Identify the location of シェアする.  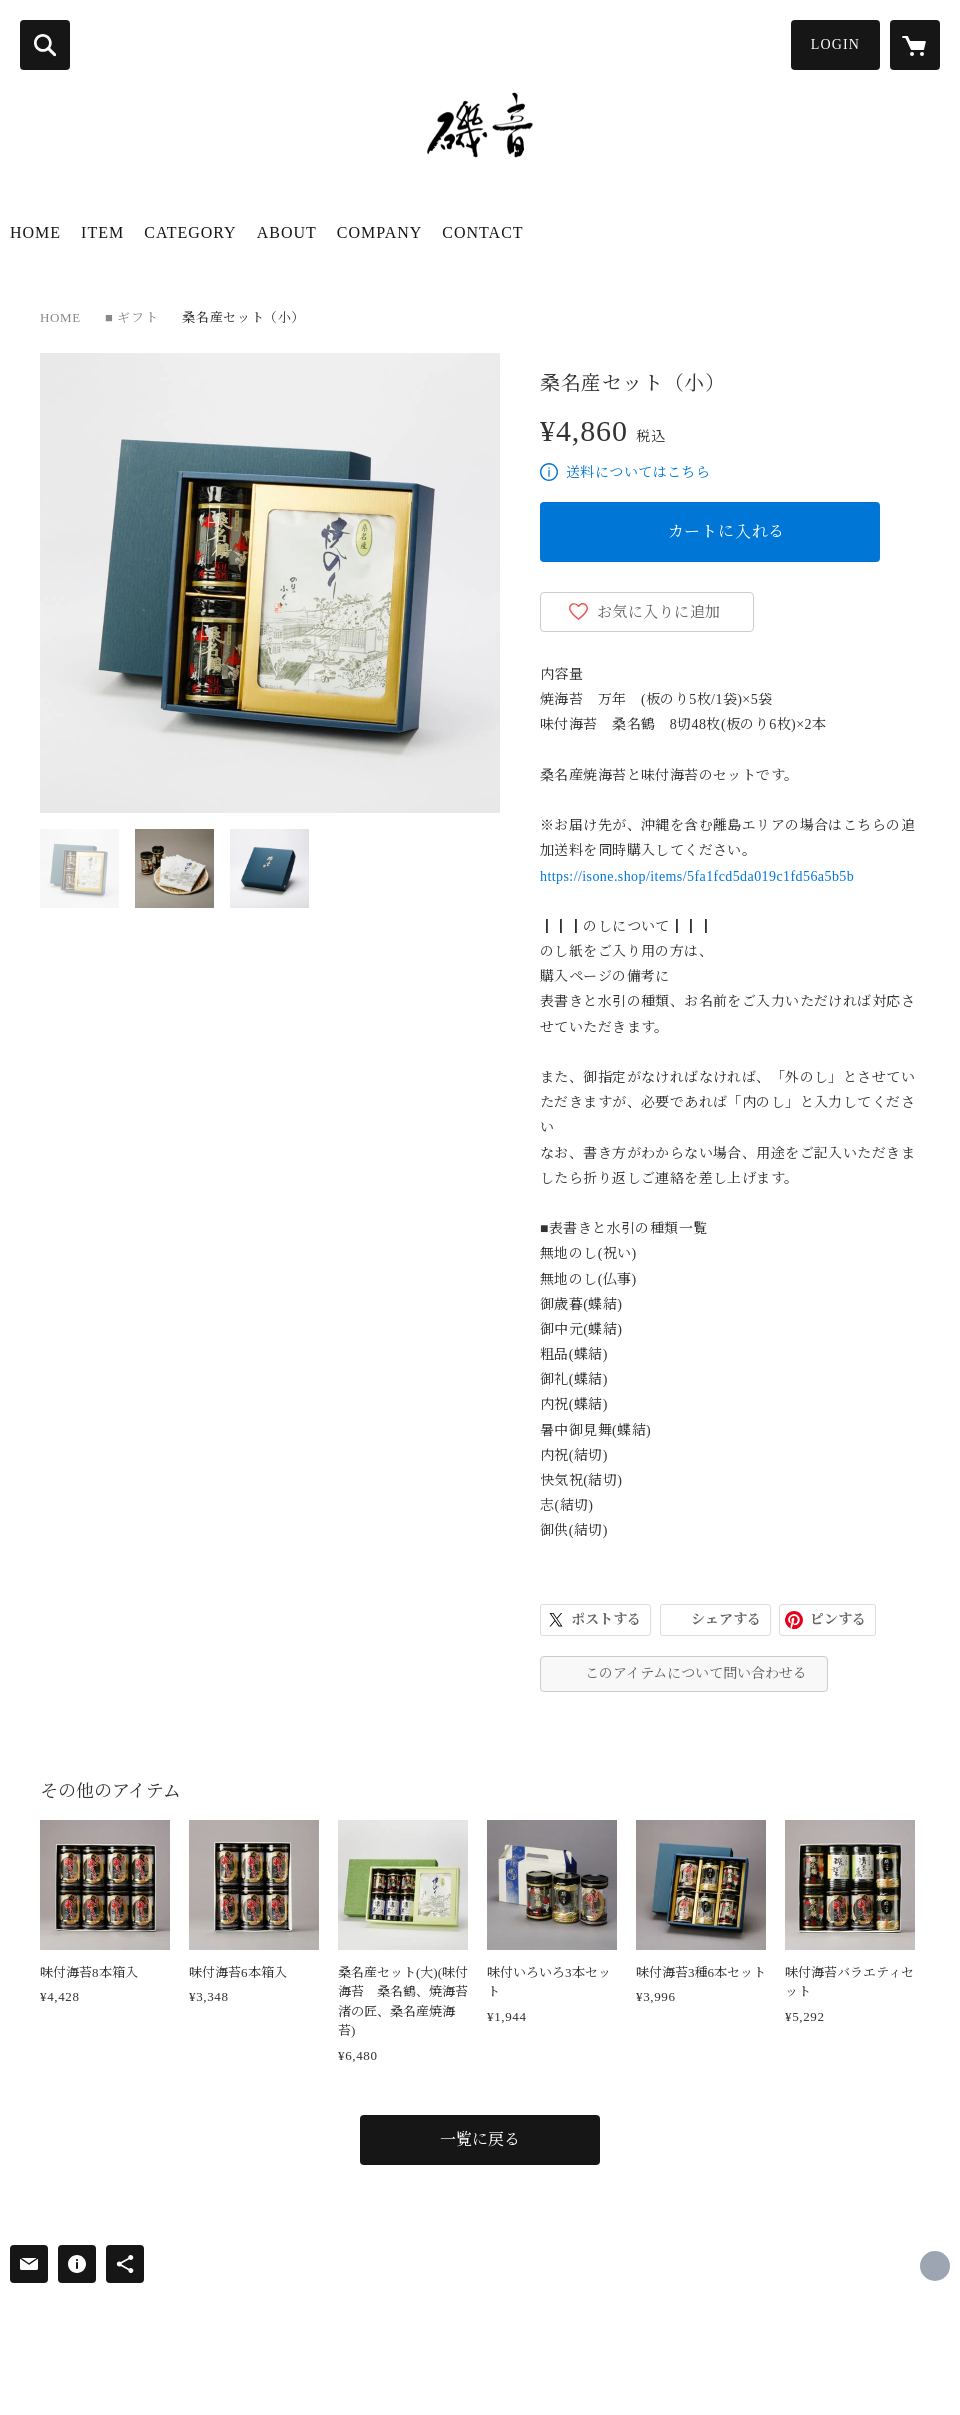
(726, 1619).